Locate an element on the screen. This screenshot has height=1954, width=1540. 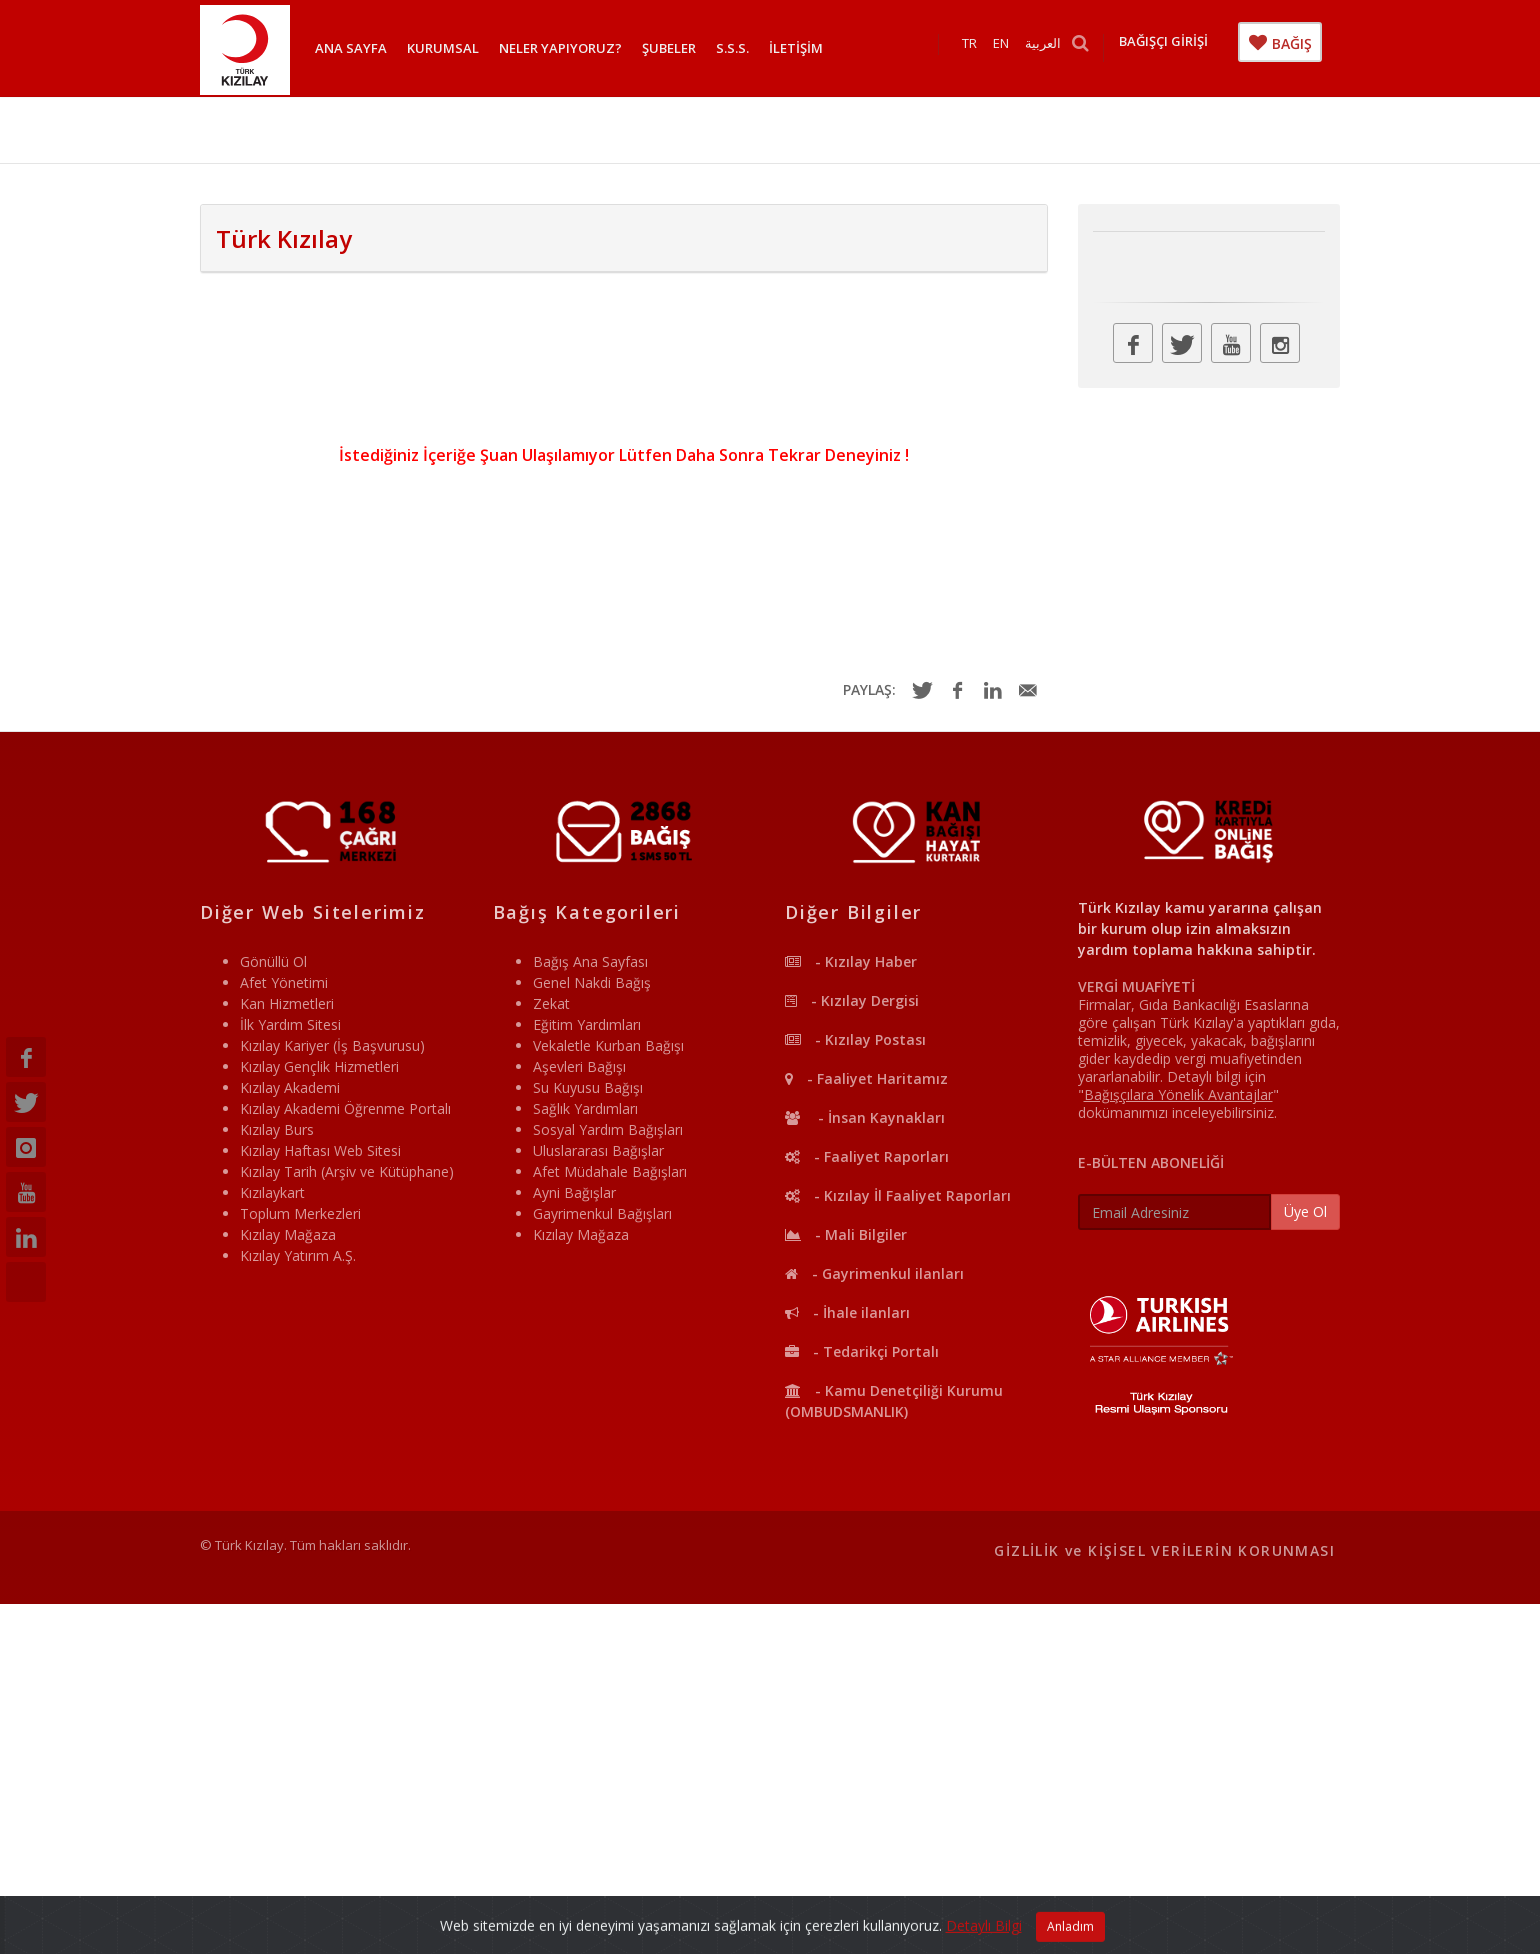
ŞUBELER is located at coordinates (669, 48).